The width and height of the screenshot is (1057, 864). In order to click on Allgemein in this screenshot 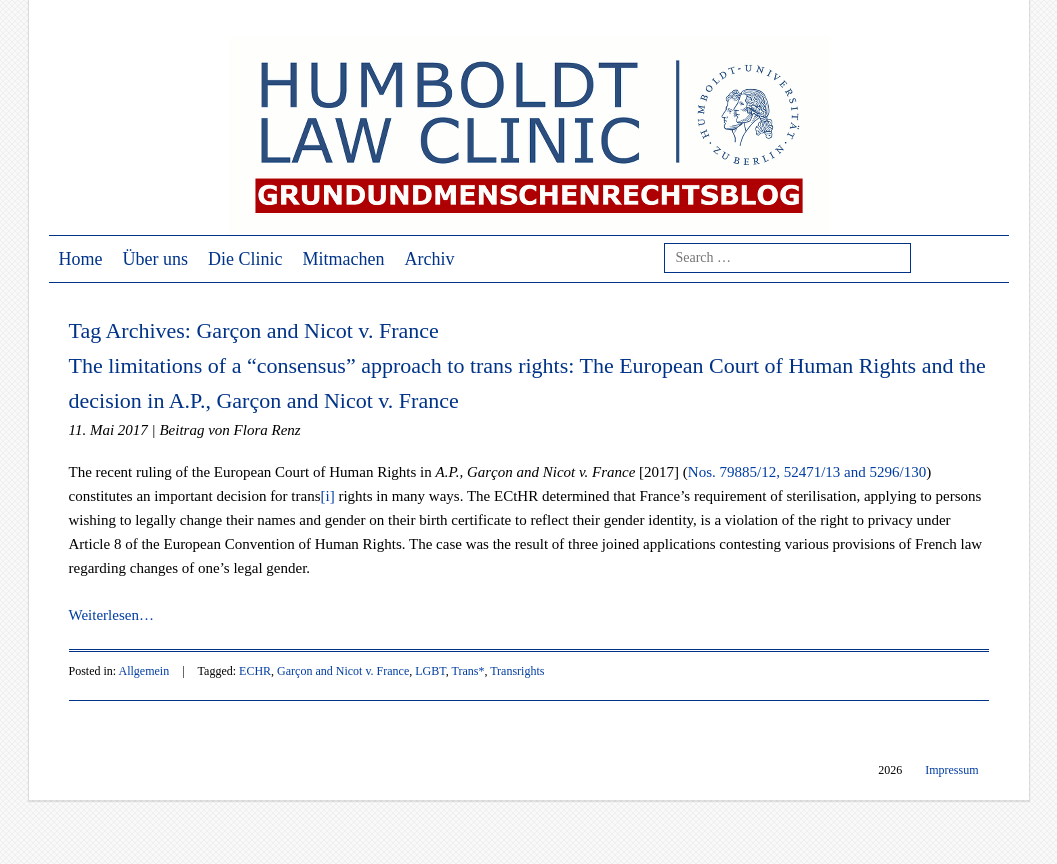, I will do `click(144, 671)`.